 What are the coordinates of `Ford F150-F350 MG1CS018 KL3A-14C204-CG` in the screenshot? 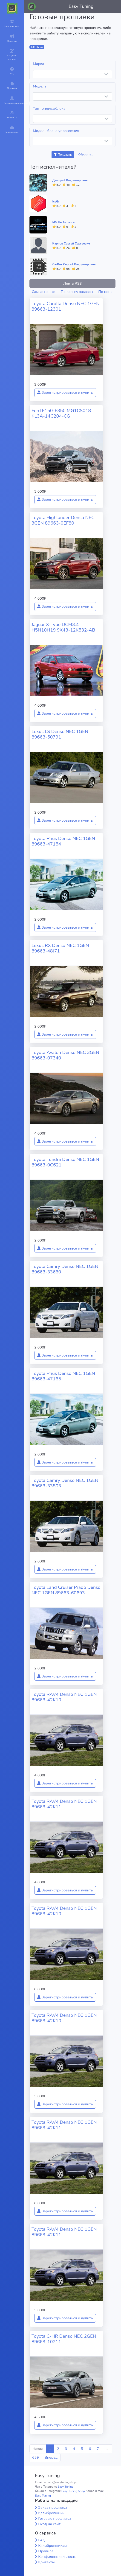 It's located at (61, 413).